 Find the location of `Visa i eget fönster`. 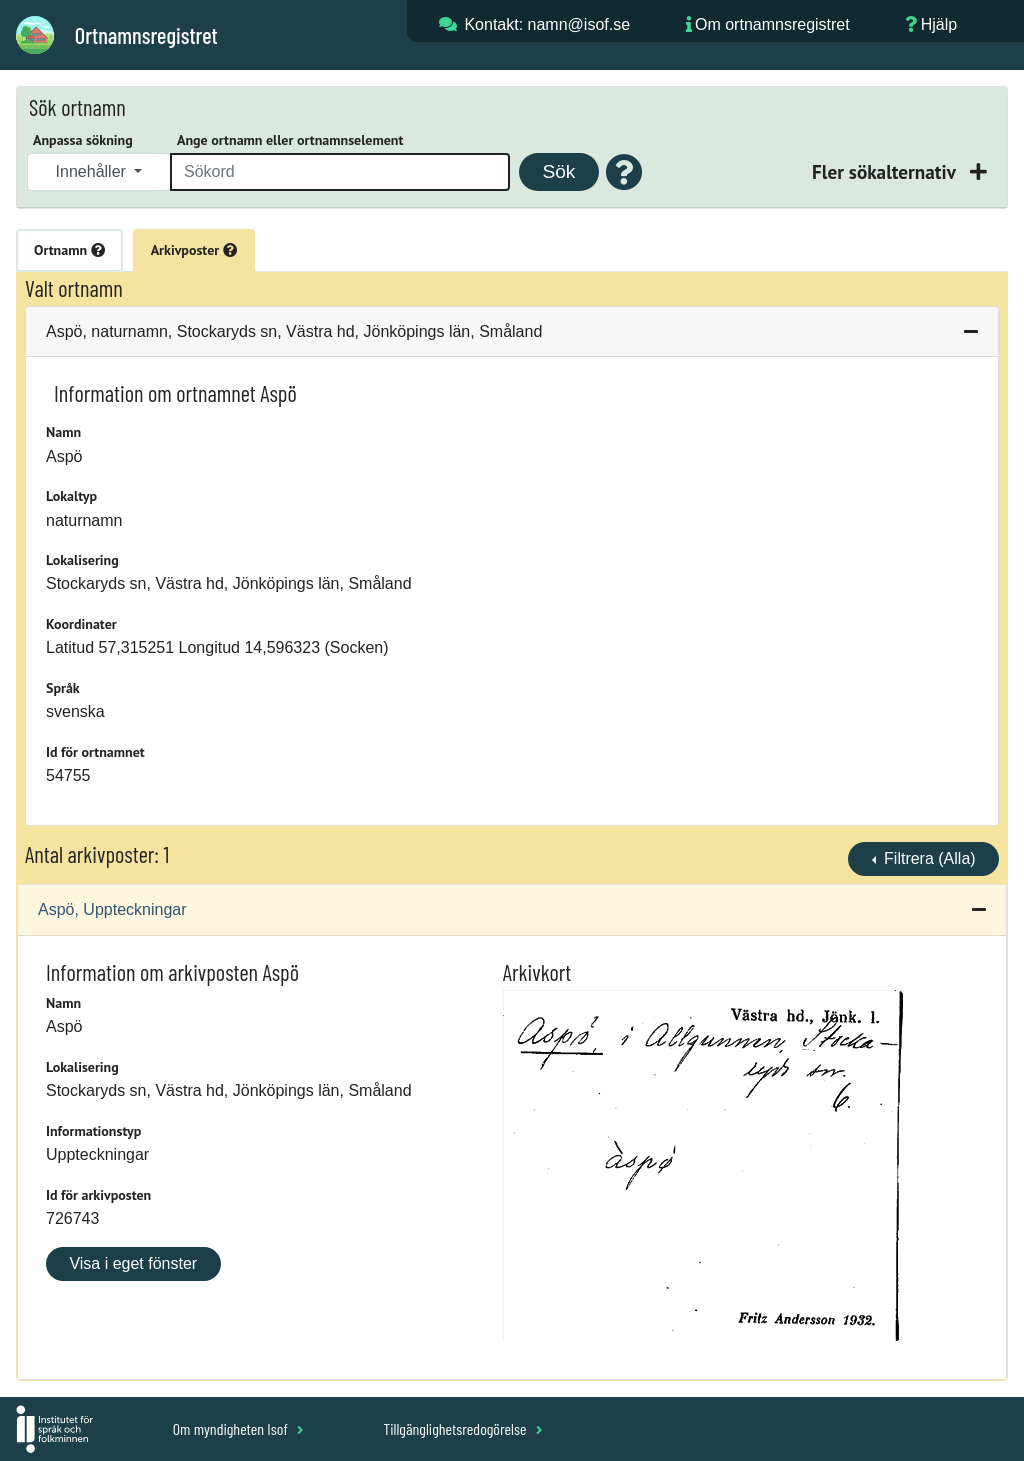

Visa i eget fönster is located at coordinates (133, 1263).